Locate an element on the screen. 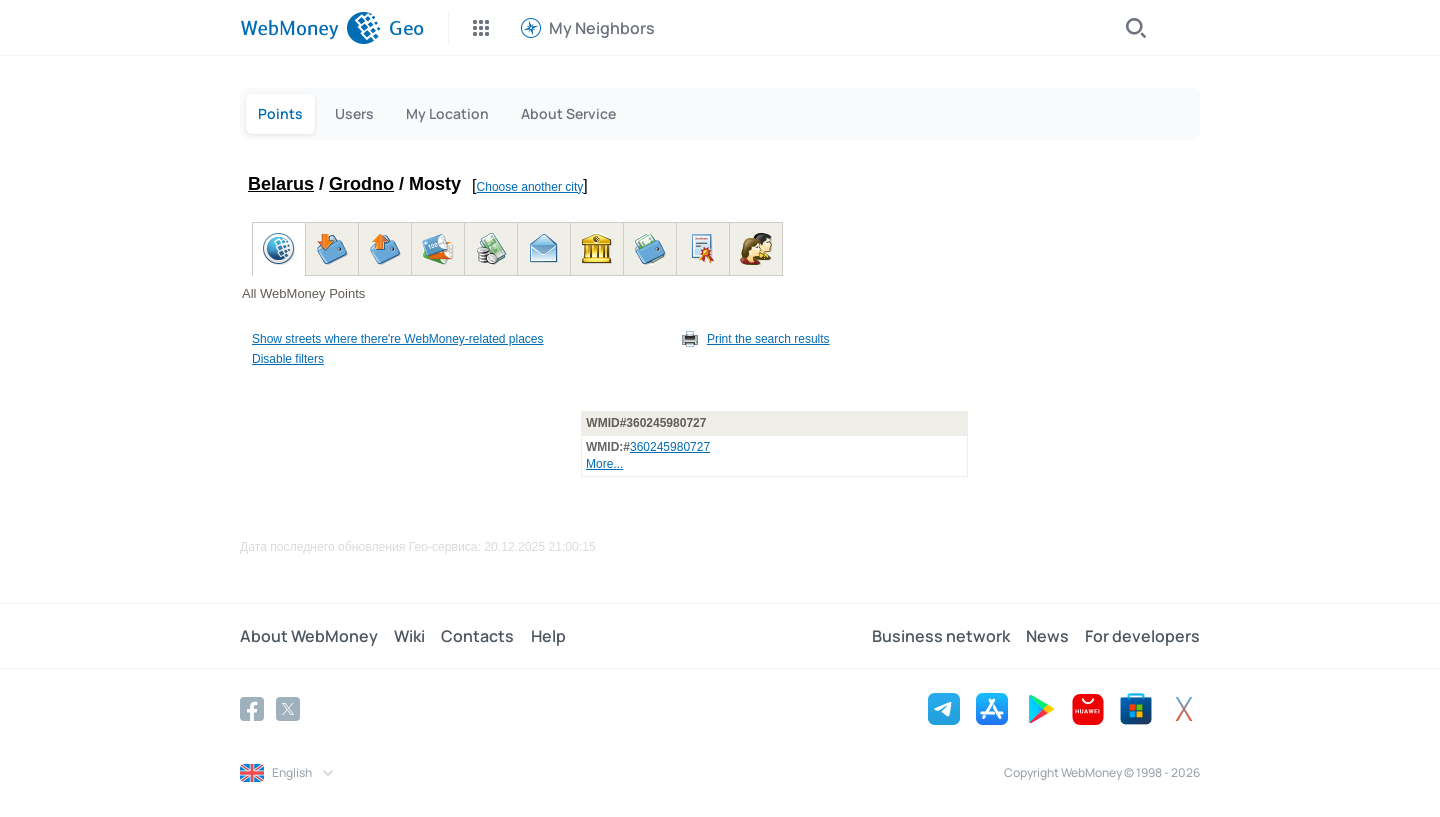  Choose another city is located at coordinates (530, 187).